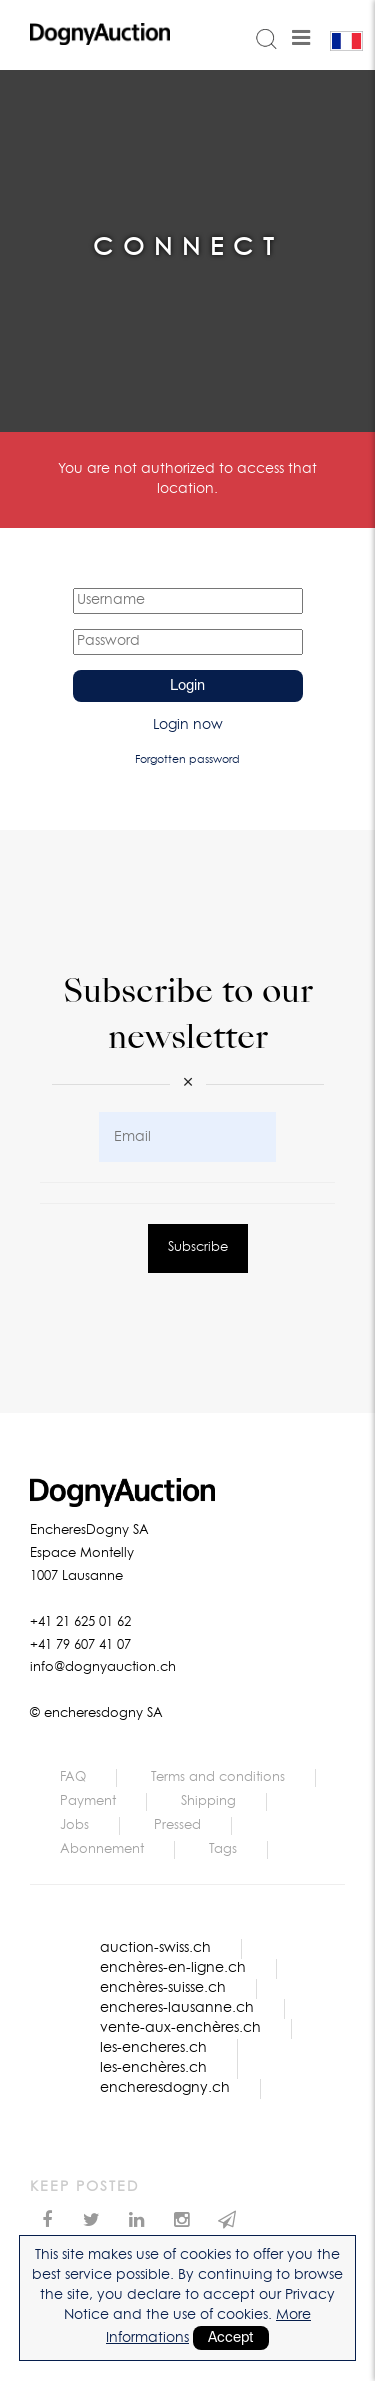 This screenshot has height=2381, width=375. What do you see at coordinates (74, 1825) in the screenshot?
I see `Jobs` at bounding box center [74, 1825].